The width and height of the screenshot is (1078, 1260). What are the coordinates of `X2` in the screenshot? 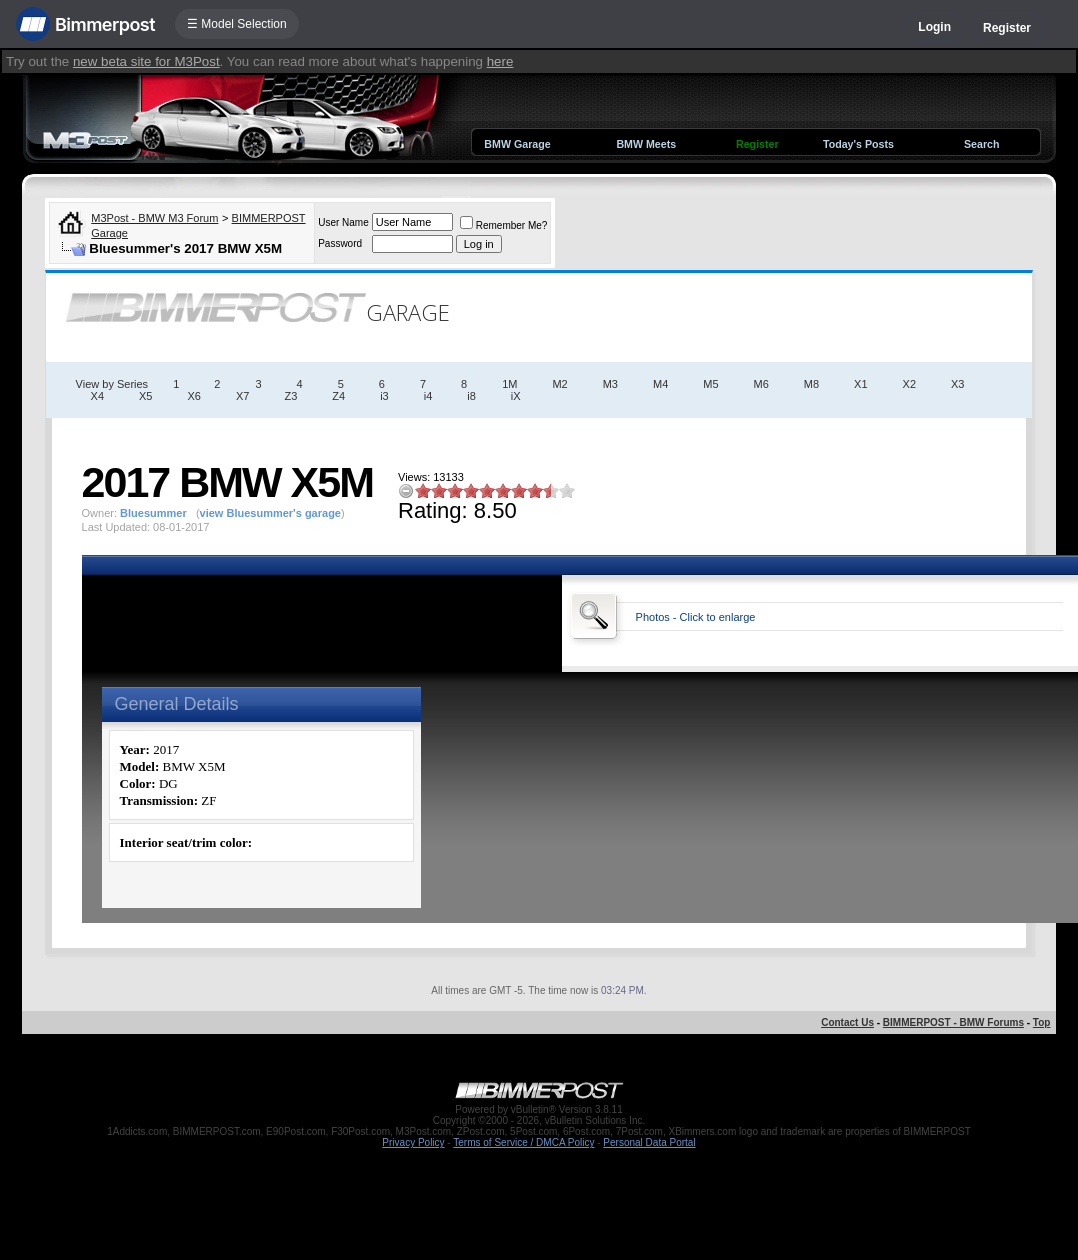 It's located at (909, 384).